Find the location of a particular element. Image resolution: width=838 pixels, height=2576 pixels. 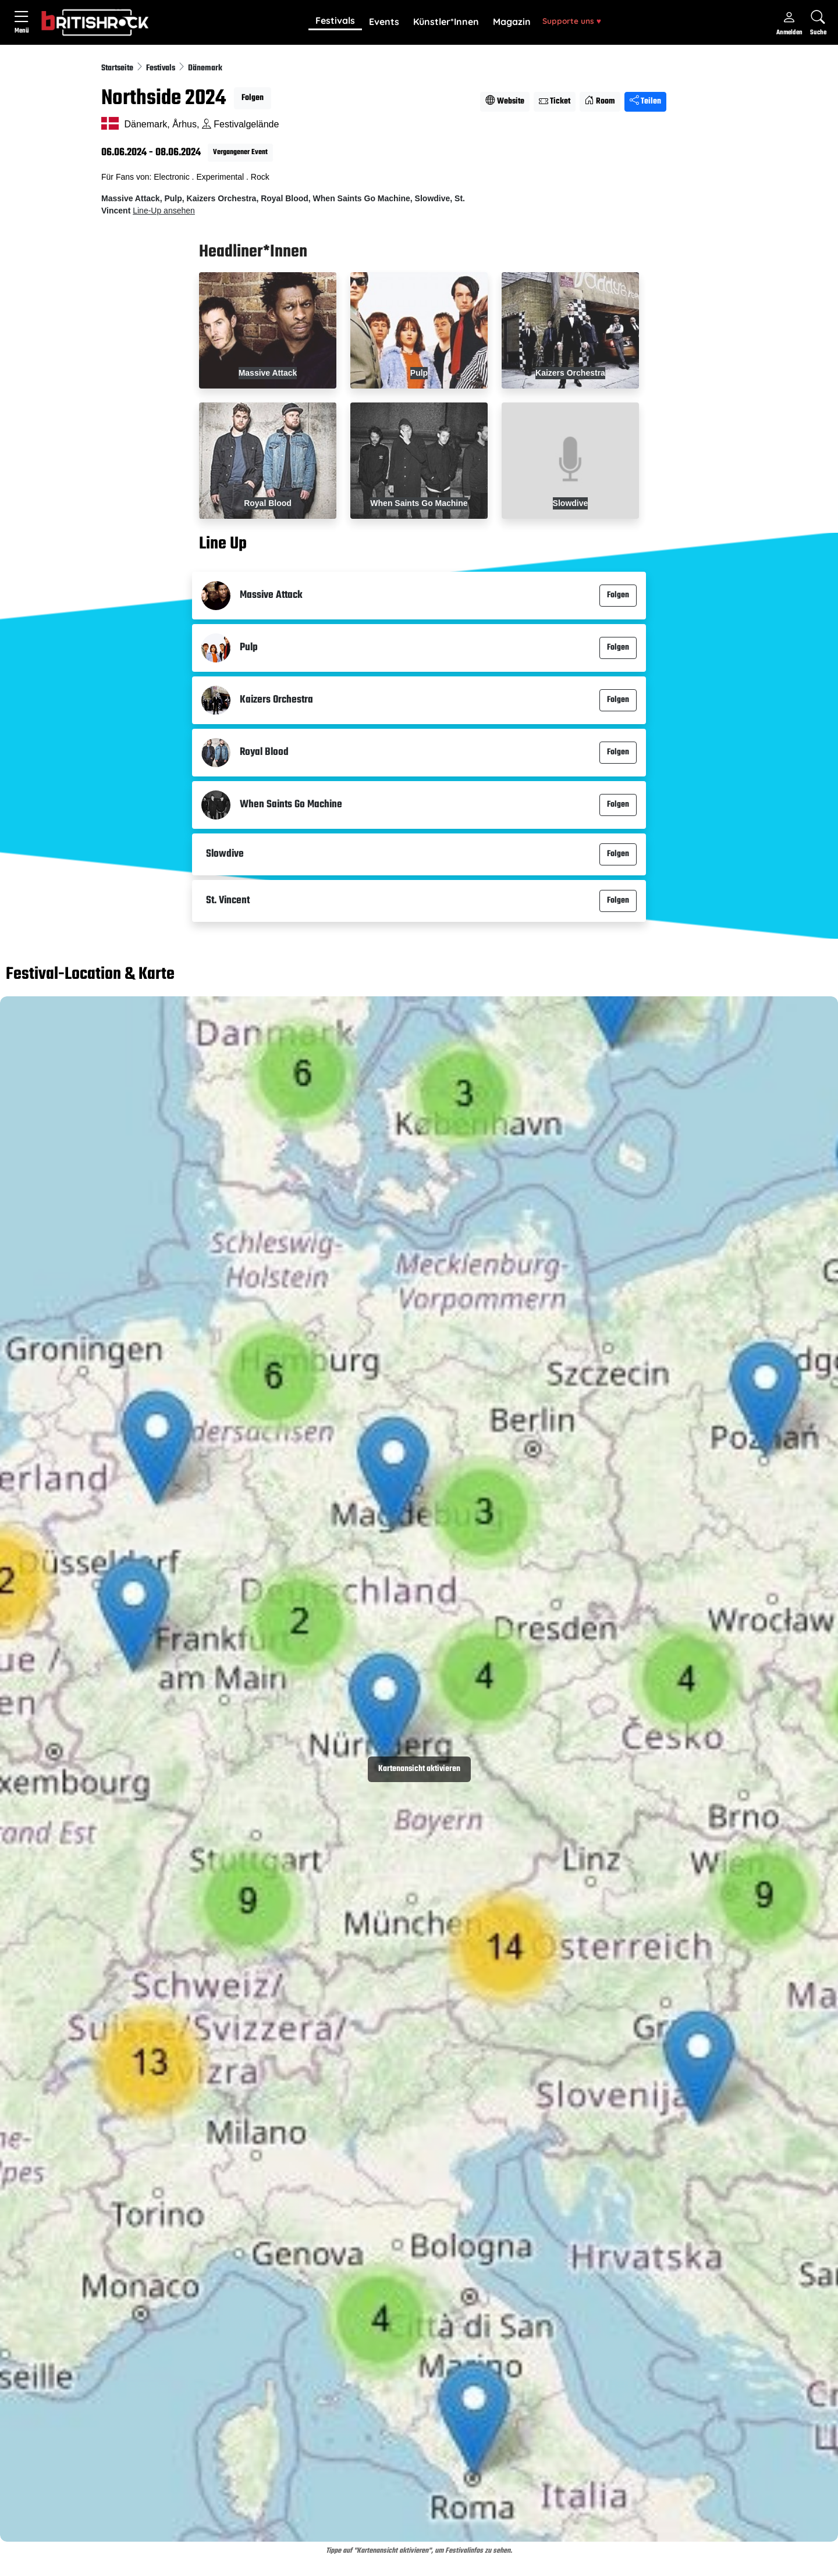

Vergangener Event is located at coordinates (240, 152).